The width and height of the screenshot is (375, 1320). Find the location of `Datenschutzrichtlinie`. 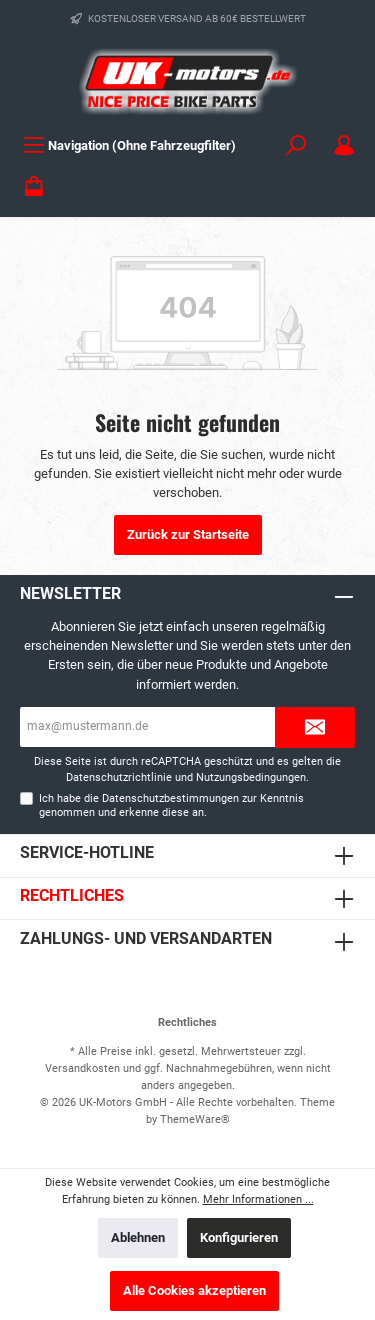

Datenschutzrichtlinie is located at coordinates (119, 777).